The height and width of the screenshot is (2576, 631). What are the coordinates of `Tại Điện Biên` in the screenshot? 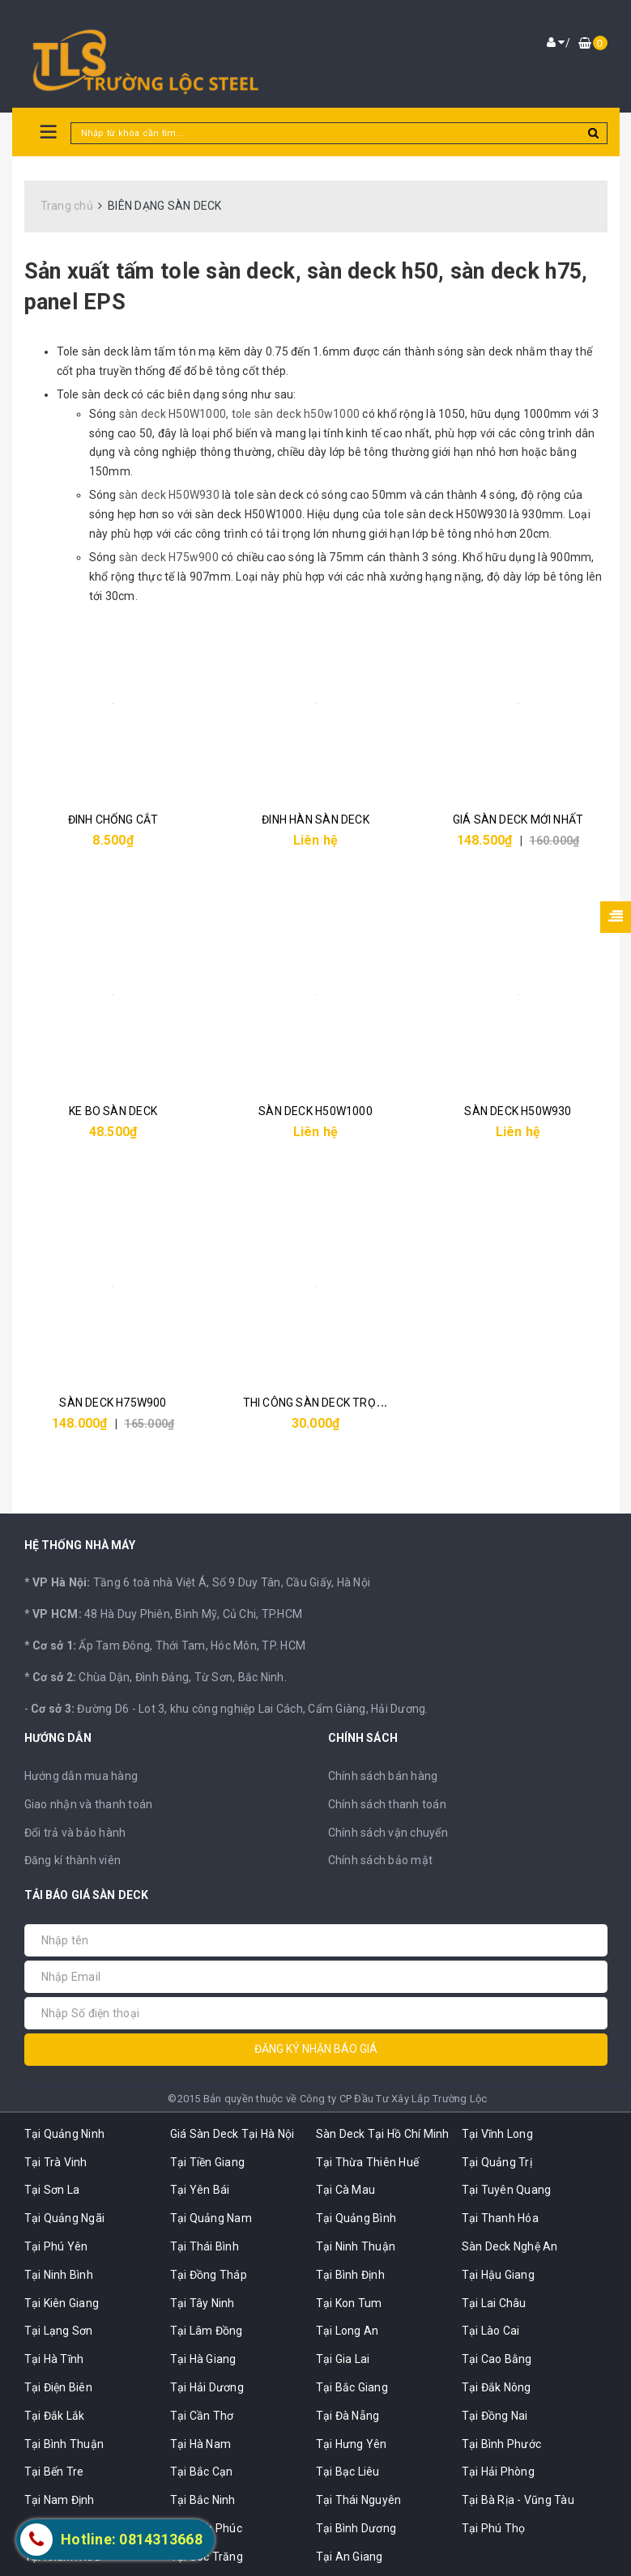 It's located at (58, 2387).